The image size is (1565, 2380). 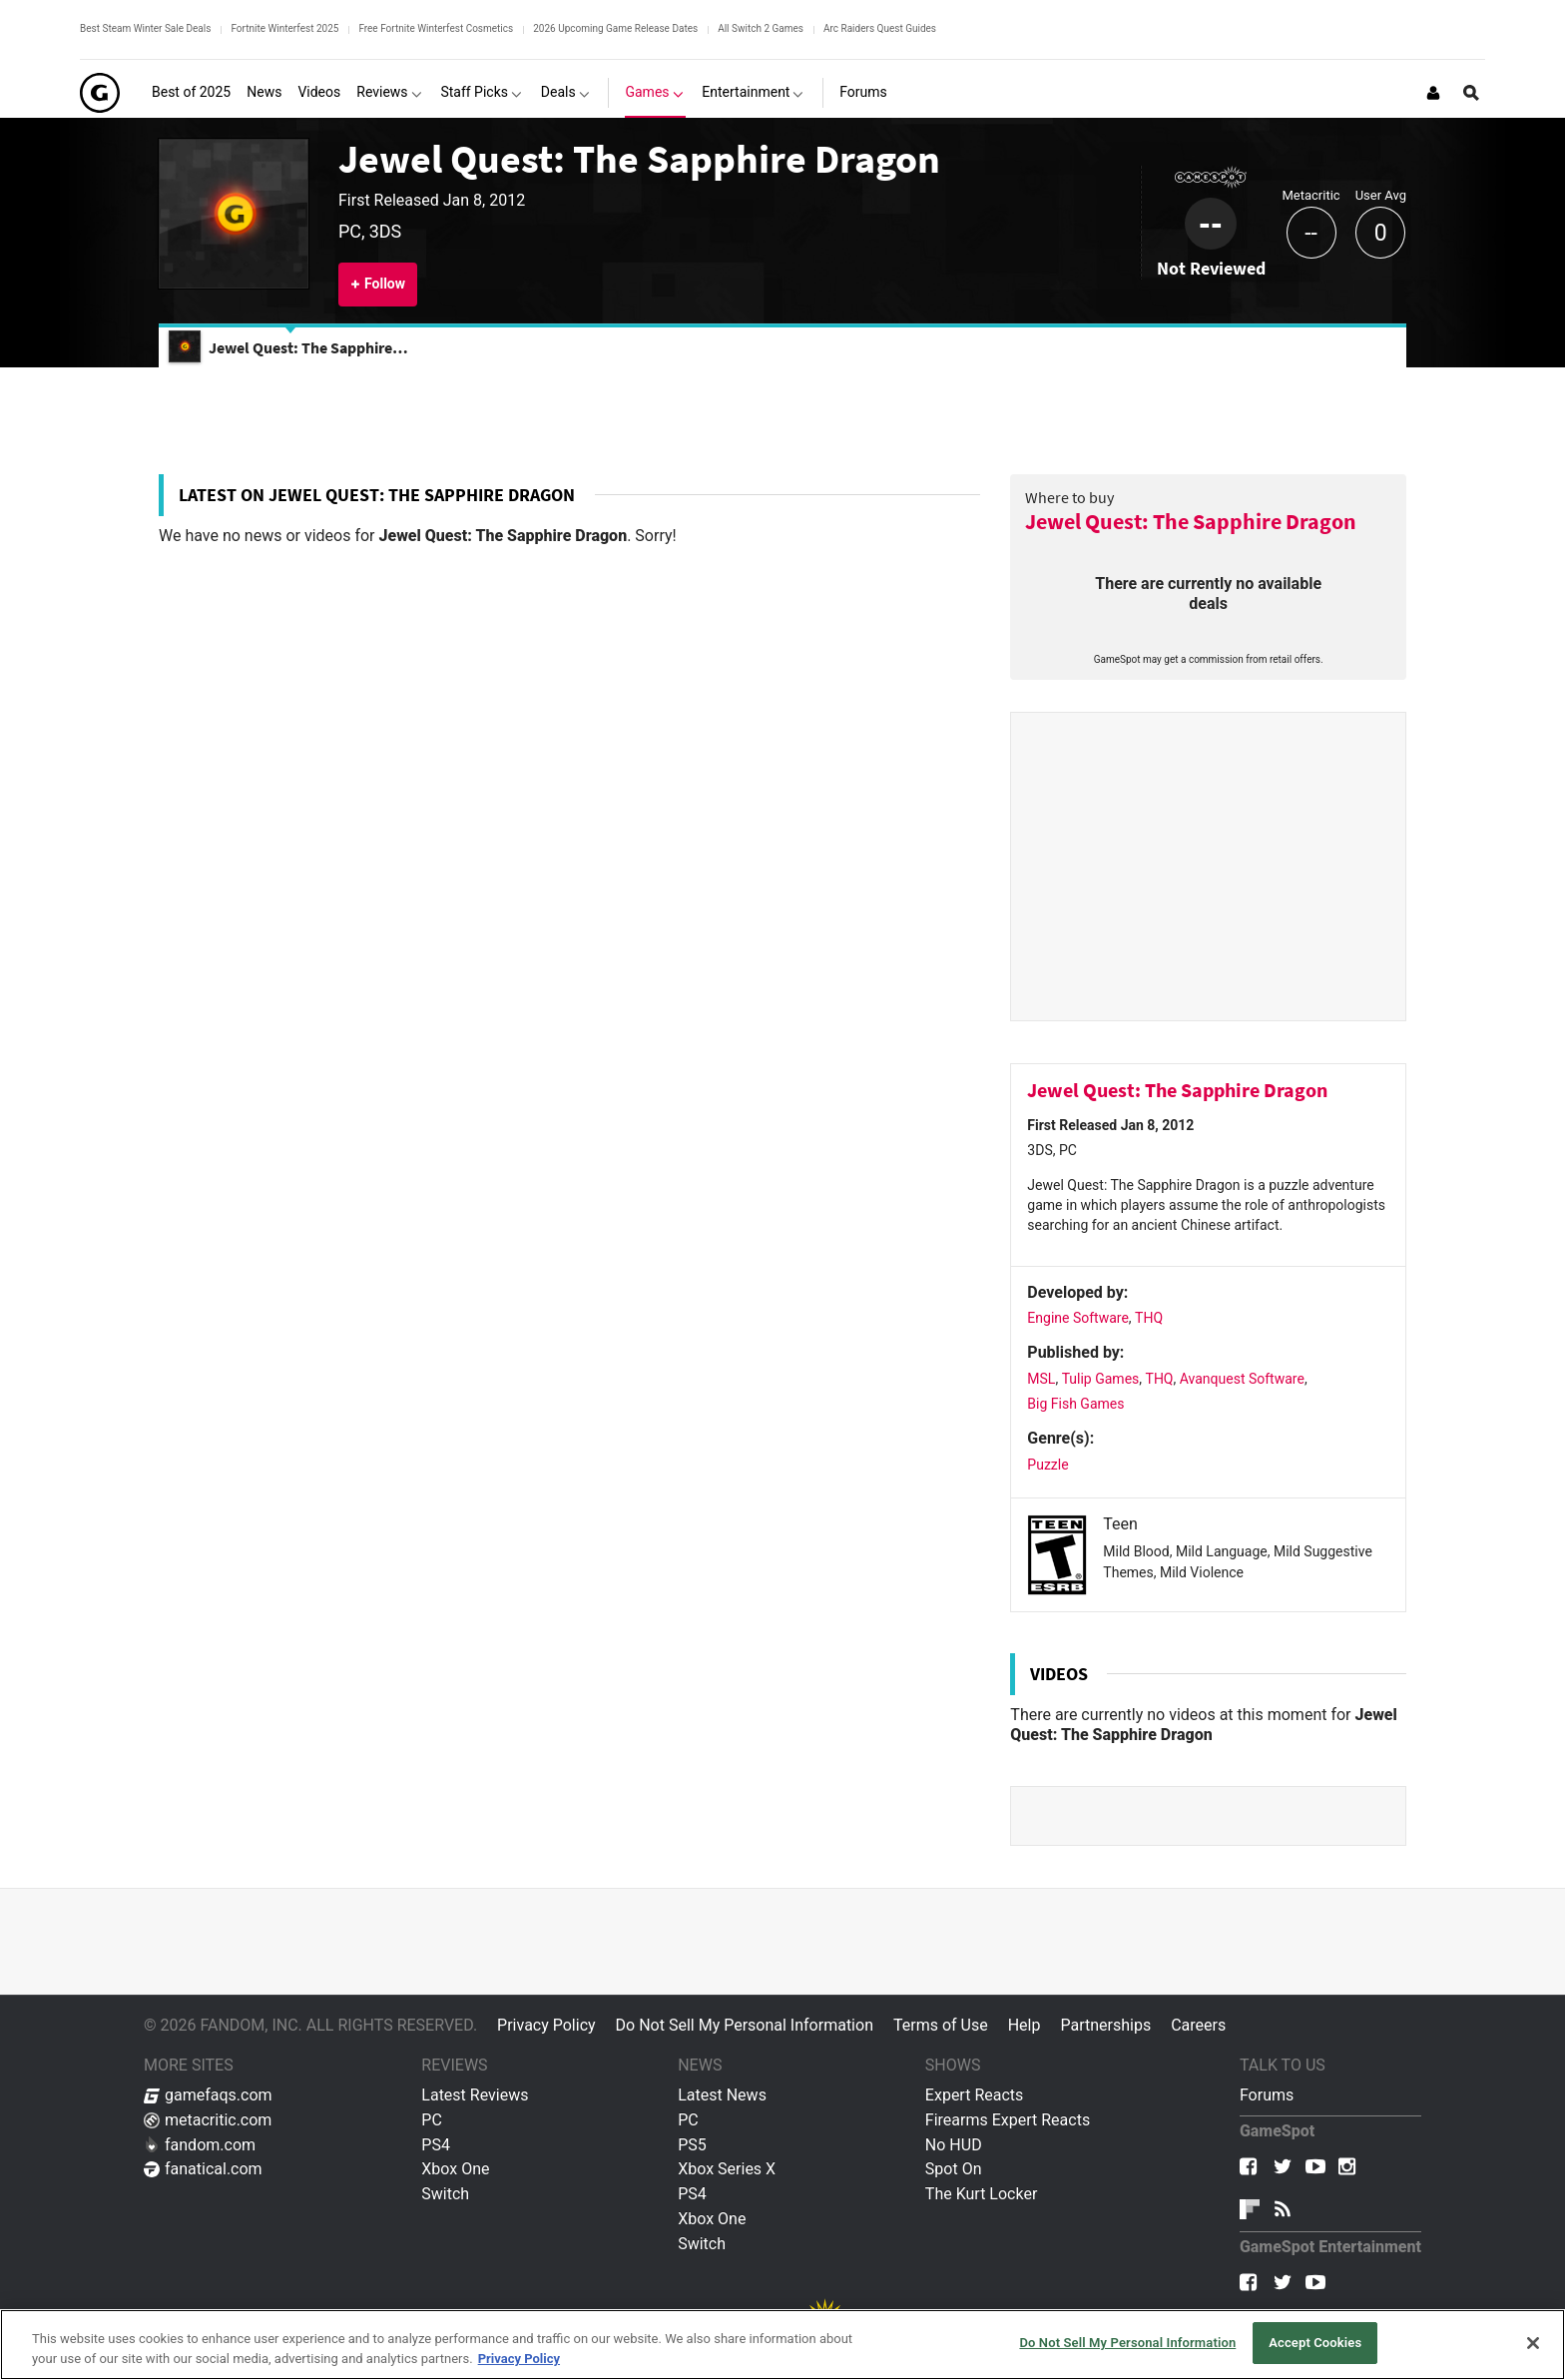 I want to click on Xbox One, so click(x=455, y=2168).